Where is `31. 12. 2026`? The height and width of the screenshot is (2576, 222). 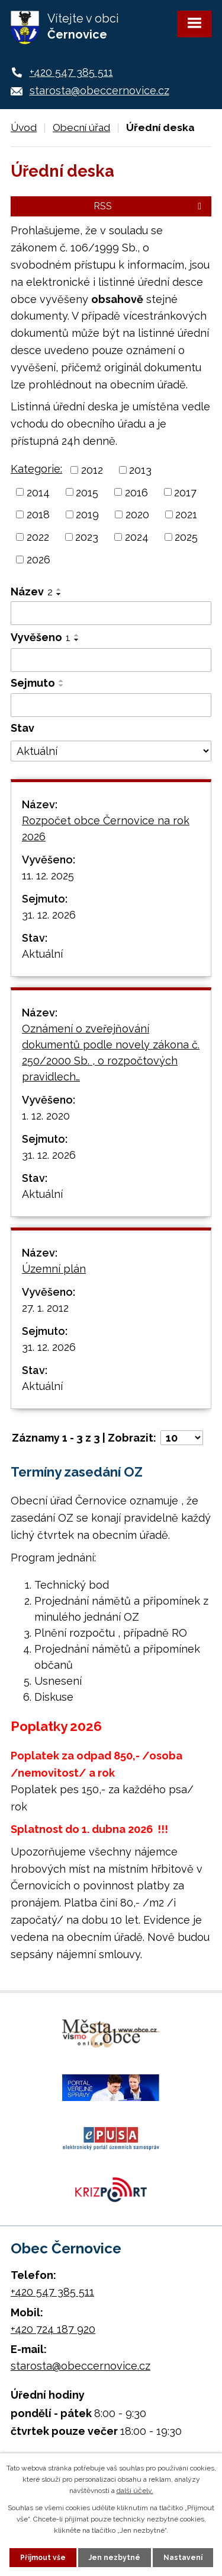
31. 12. 2026 is located at coordinates (49, 914).